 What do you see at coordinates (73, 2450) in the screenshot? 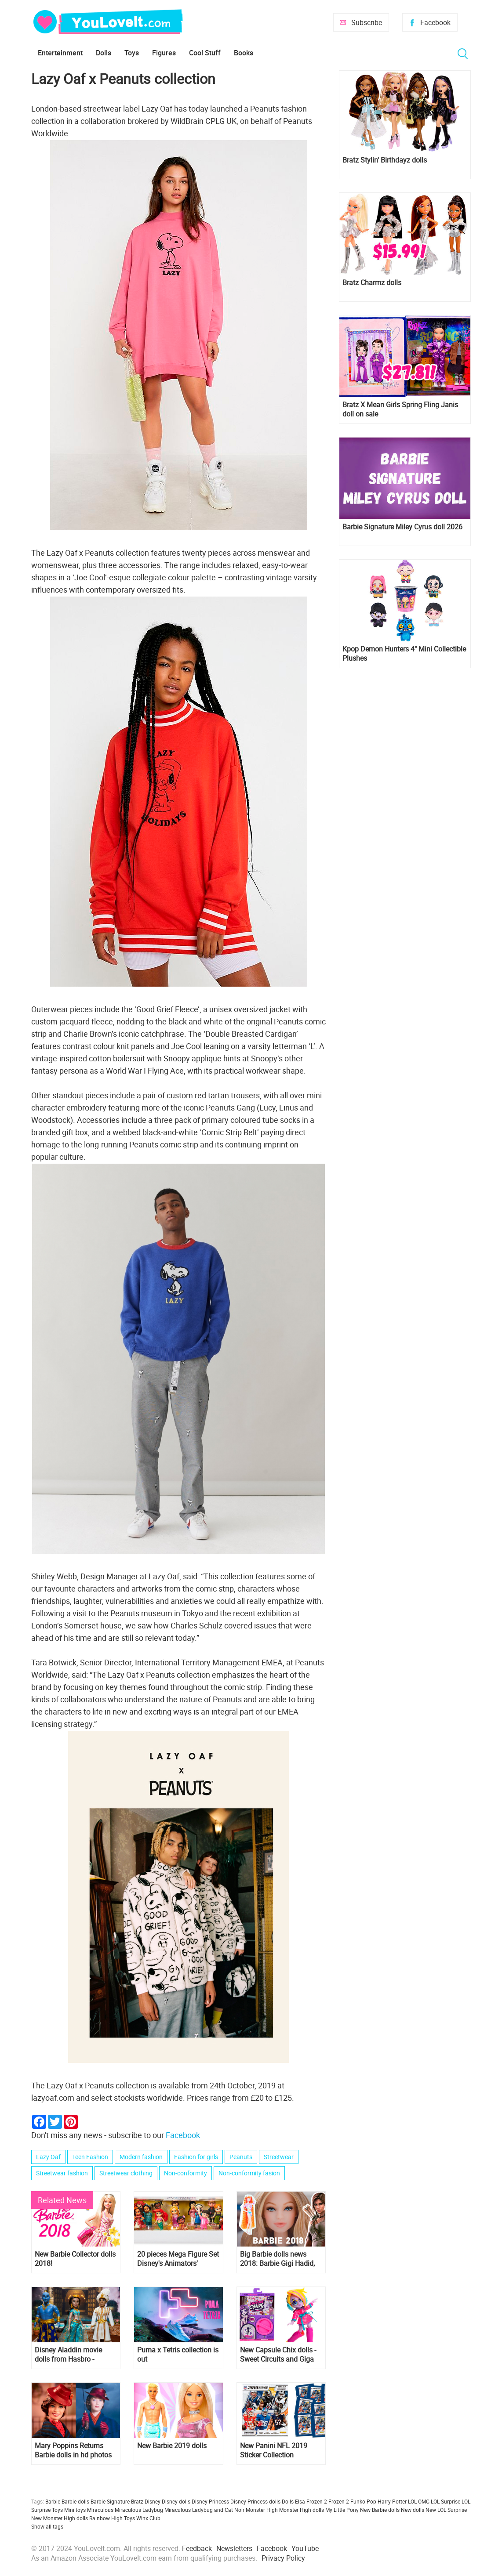
I see `Mary Poppins Returns Barbie dolls in hd photos` at bounding box center [73, 2450].